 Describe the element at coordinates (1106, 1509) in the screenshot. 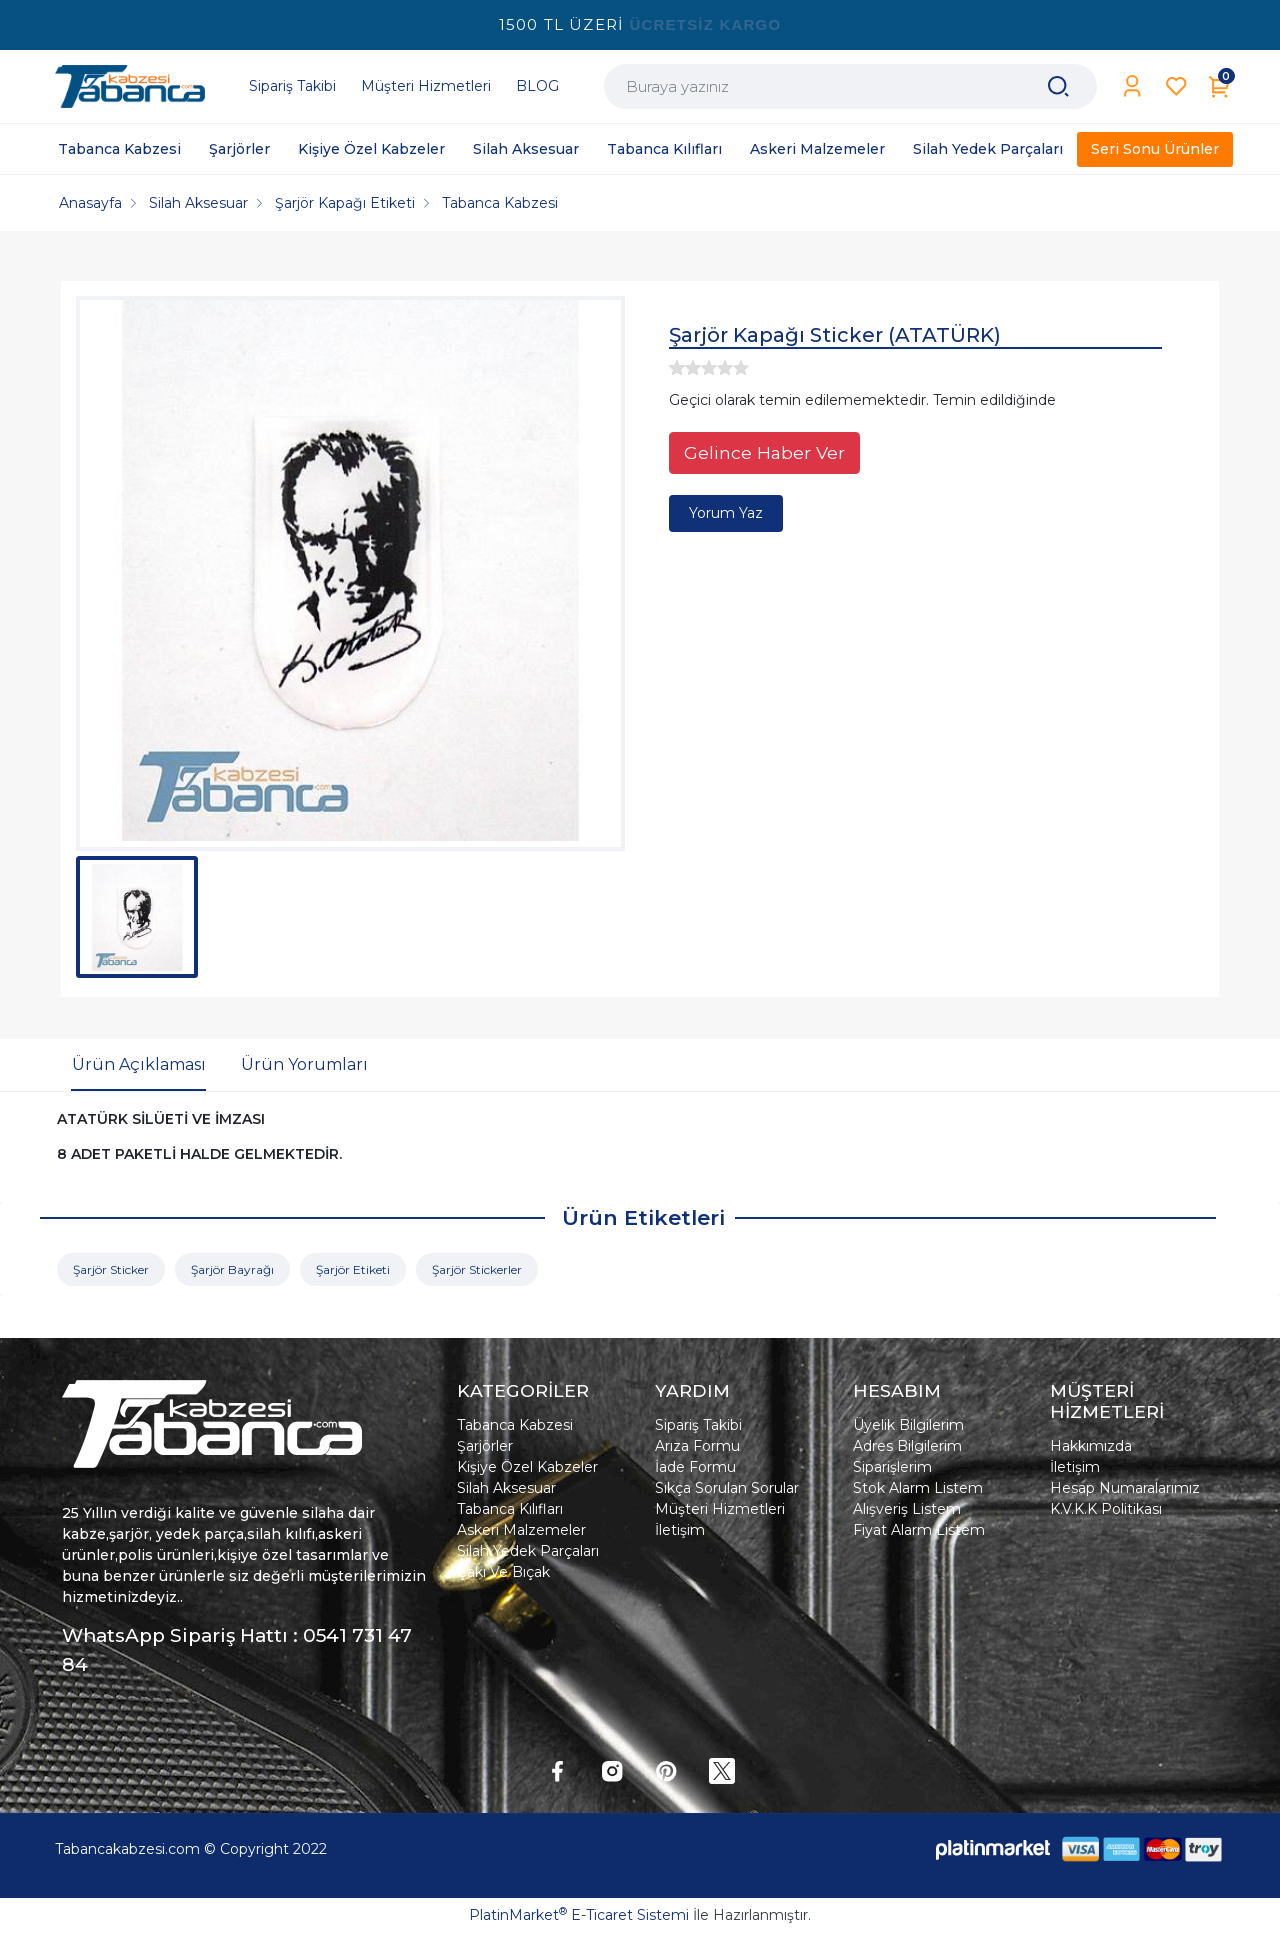

I see `K.V.K.K Politikası` at that location.